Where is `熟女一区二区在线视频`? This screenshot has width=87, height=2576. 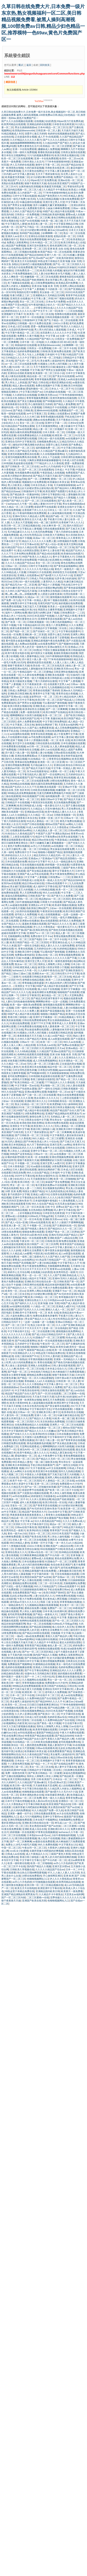 熟女一区二区在线视频 is located at coordinates (39, 1623).